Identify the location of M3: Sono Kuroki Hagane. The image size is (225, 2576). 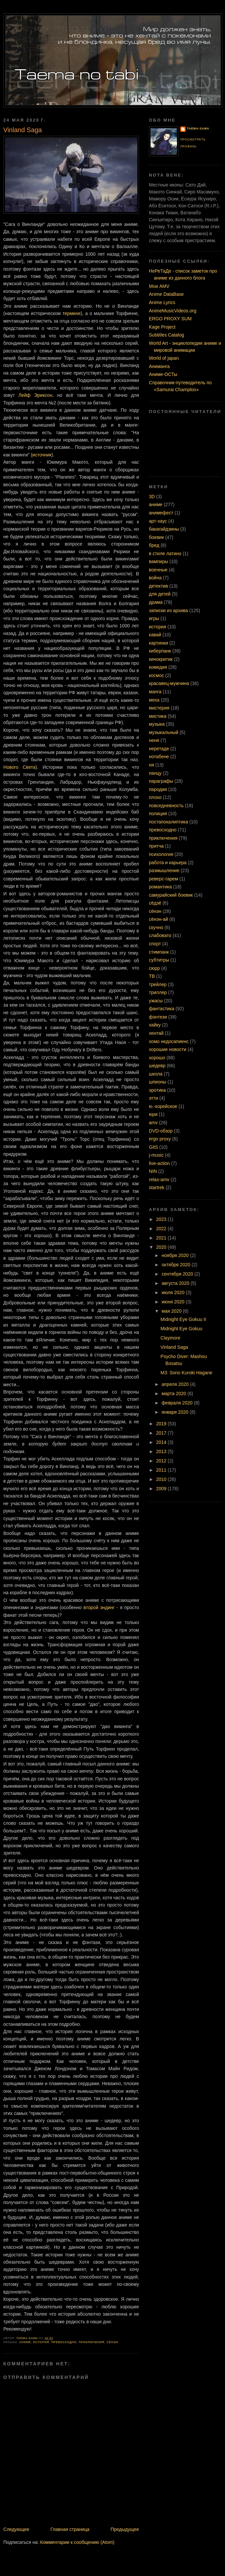
(186, 1372).